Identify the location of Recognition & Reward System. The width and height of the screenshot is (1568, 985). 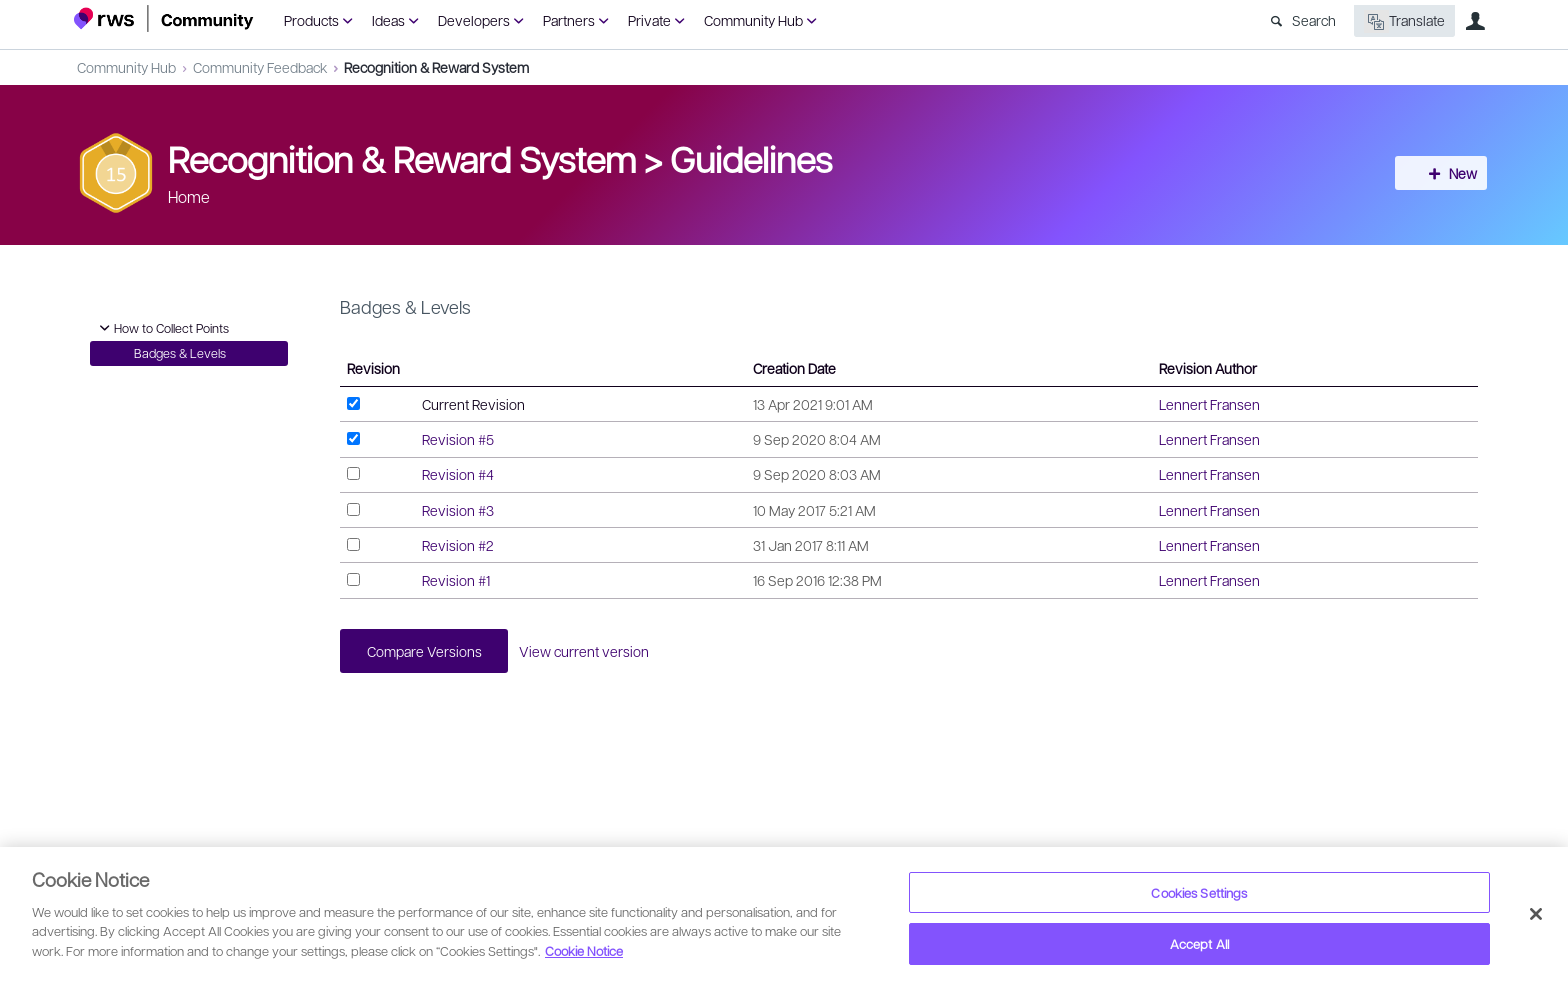
(436, 67).